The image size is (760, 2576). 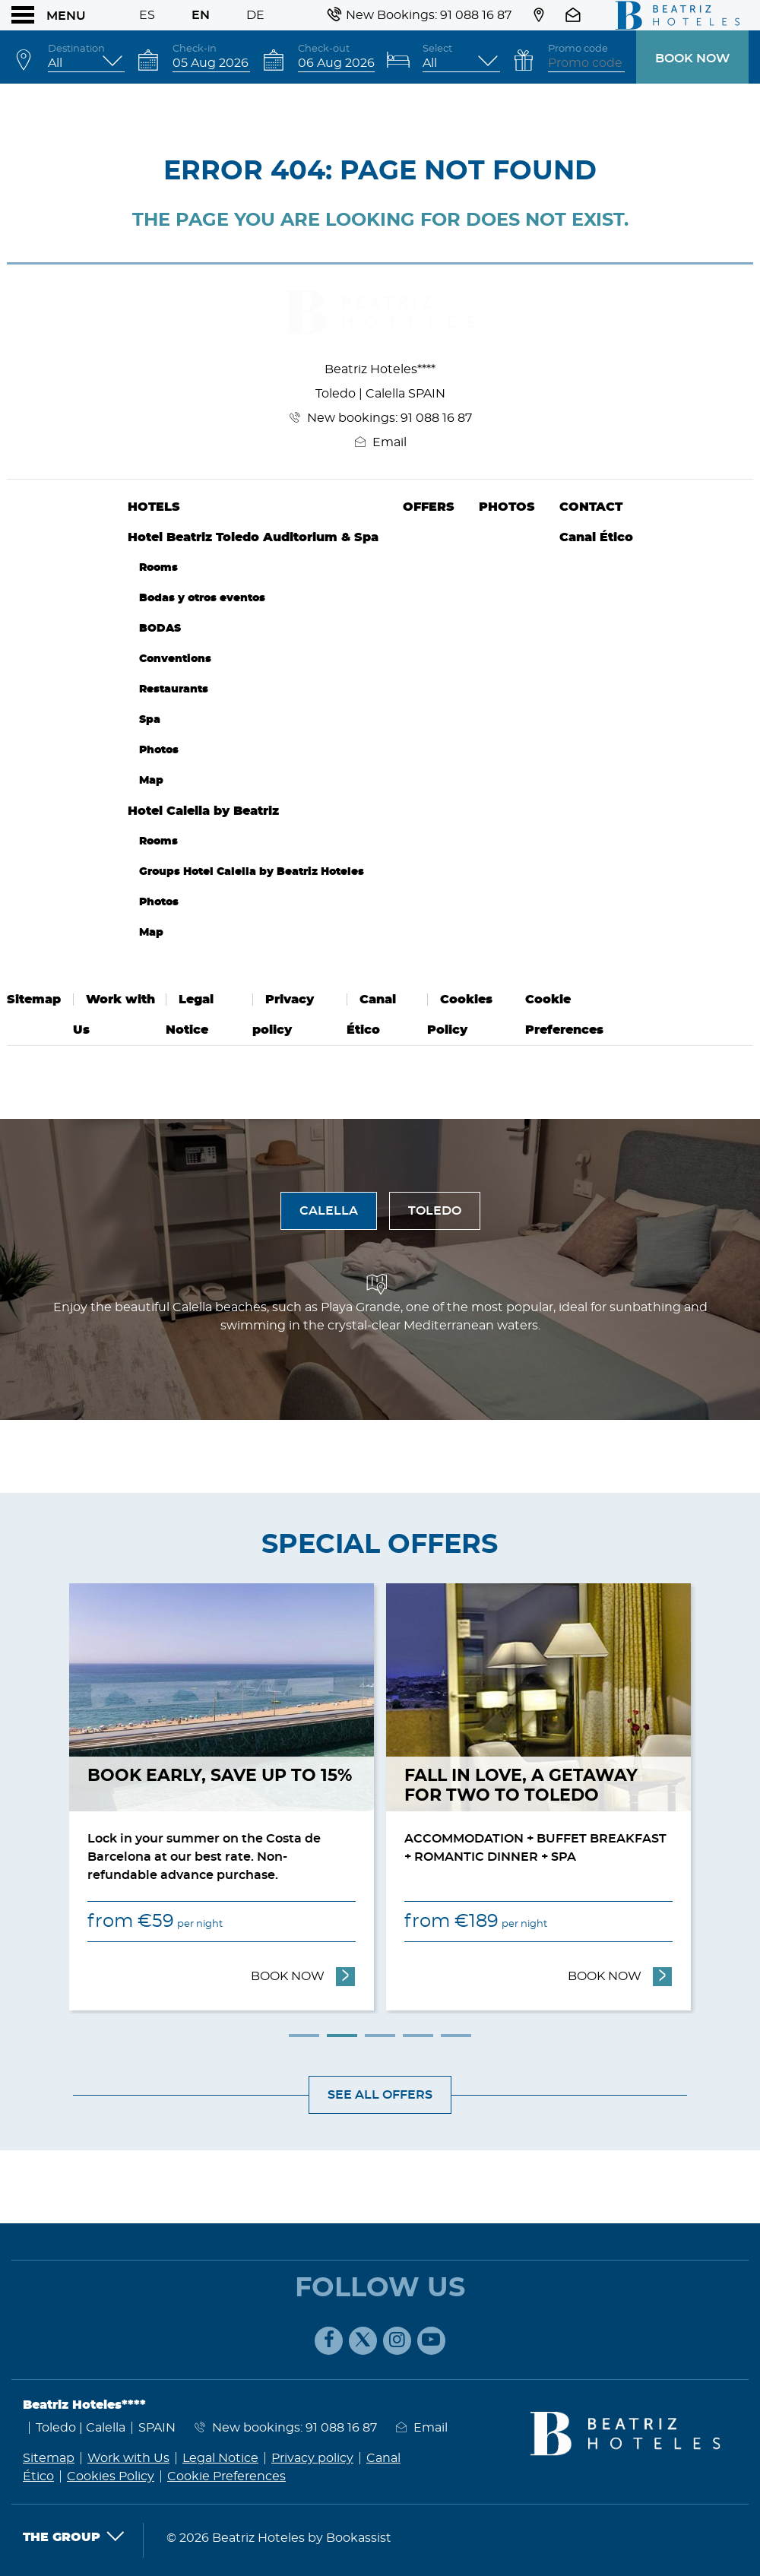 What do you see at coordinates (128, 2458) in the screenshot?
I see `Work with Us` at bounding box center [128, 2458].